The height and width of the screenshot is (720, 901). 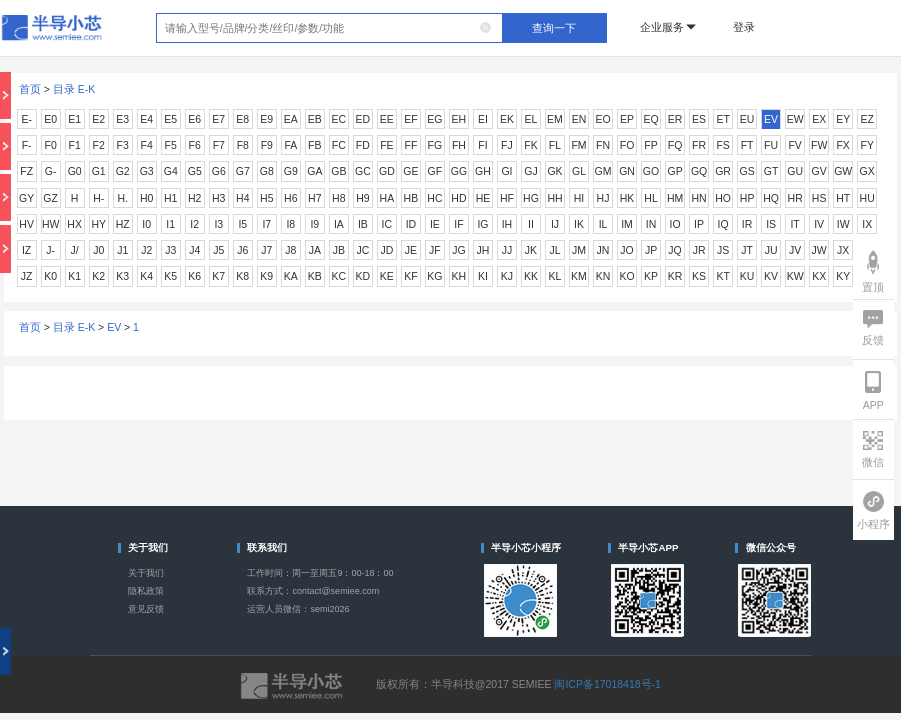 I want to click on IC, so click(x=387, y=224).